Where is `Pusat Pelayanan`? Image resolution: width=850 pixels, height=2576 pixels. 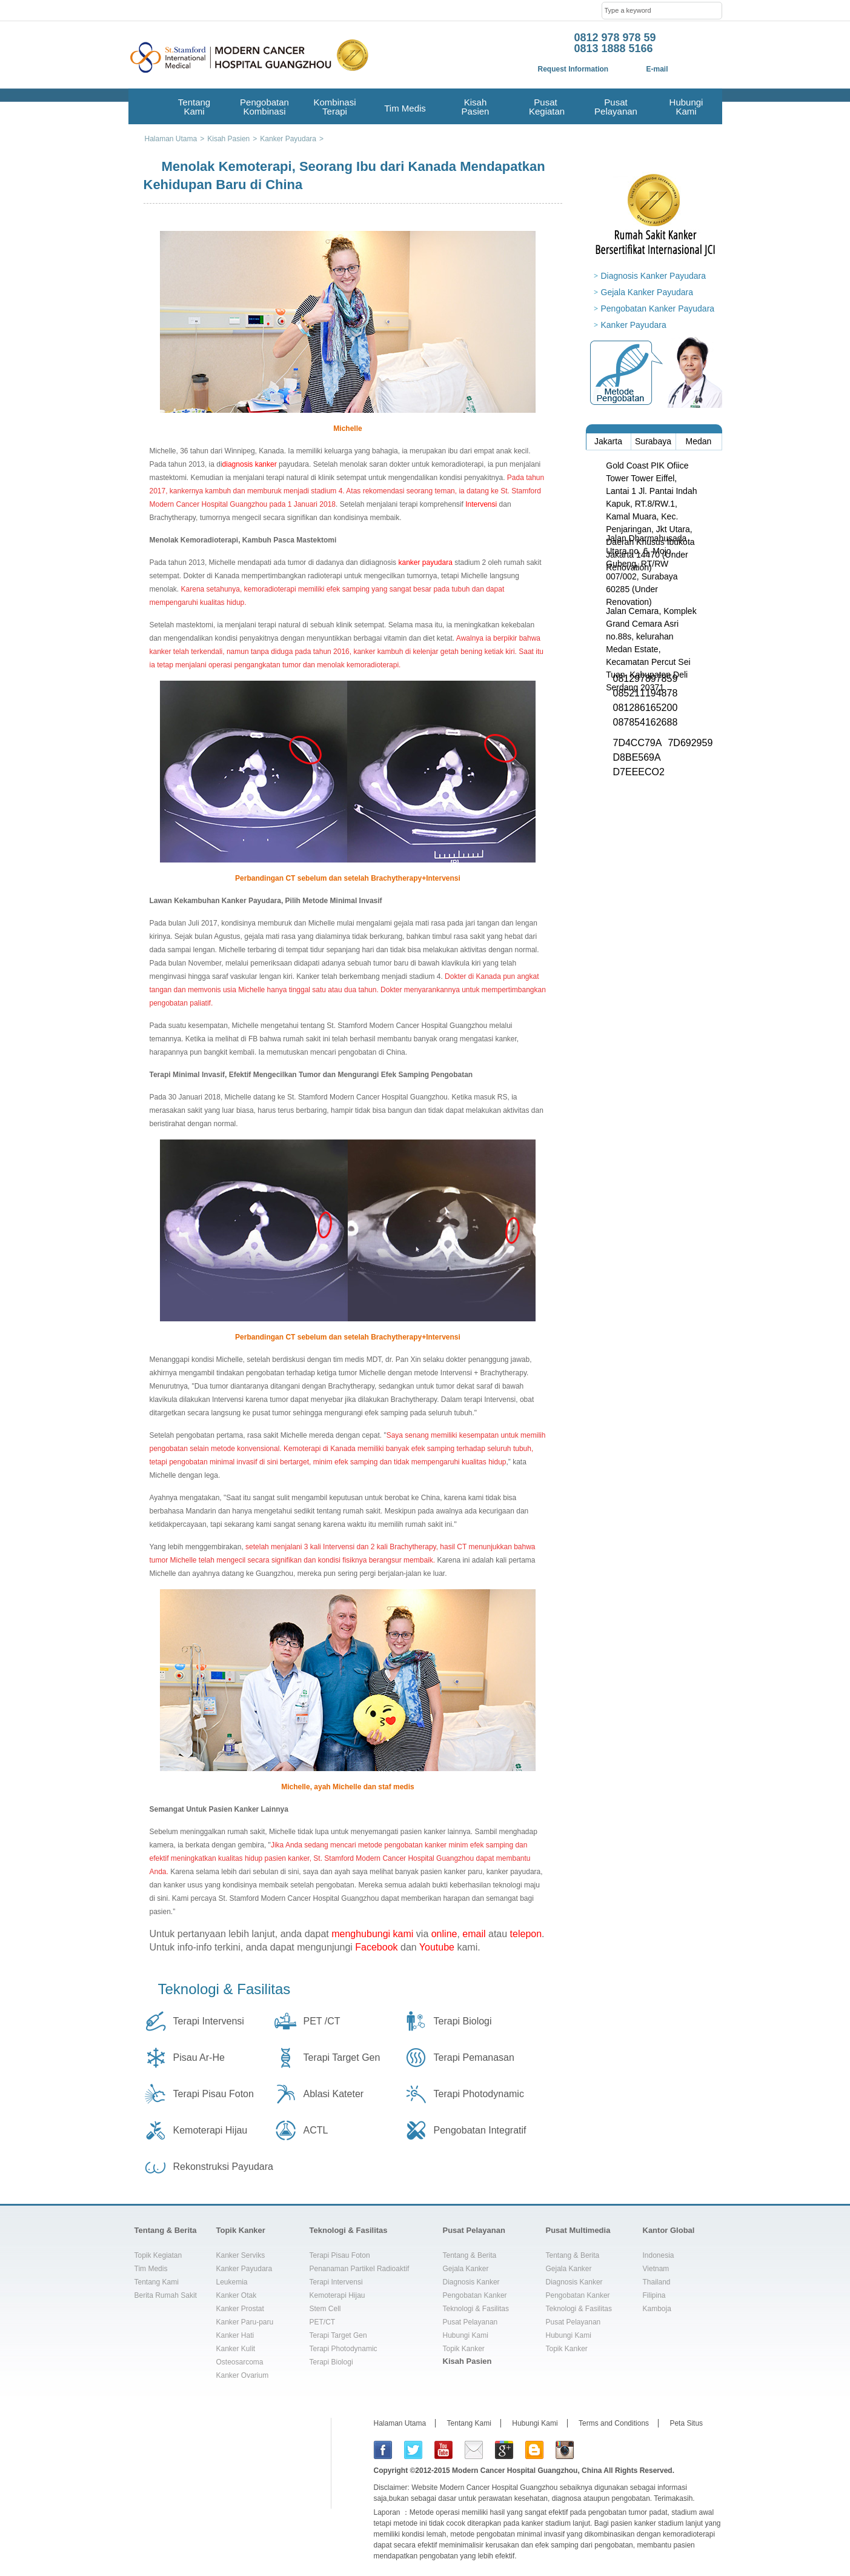
Pusat Pelayanan is located at coordinates (615, 106).